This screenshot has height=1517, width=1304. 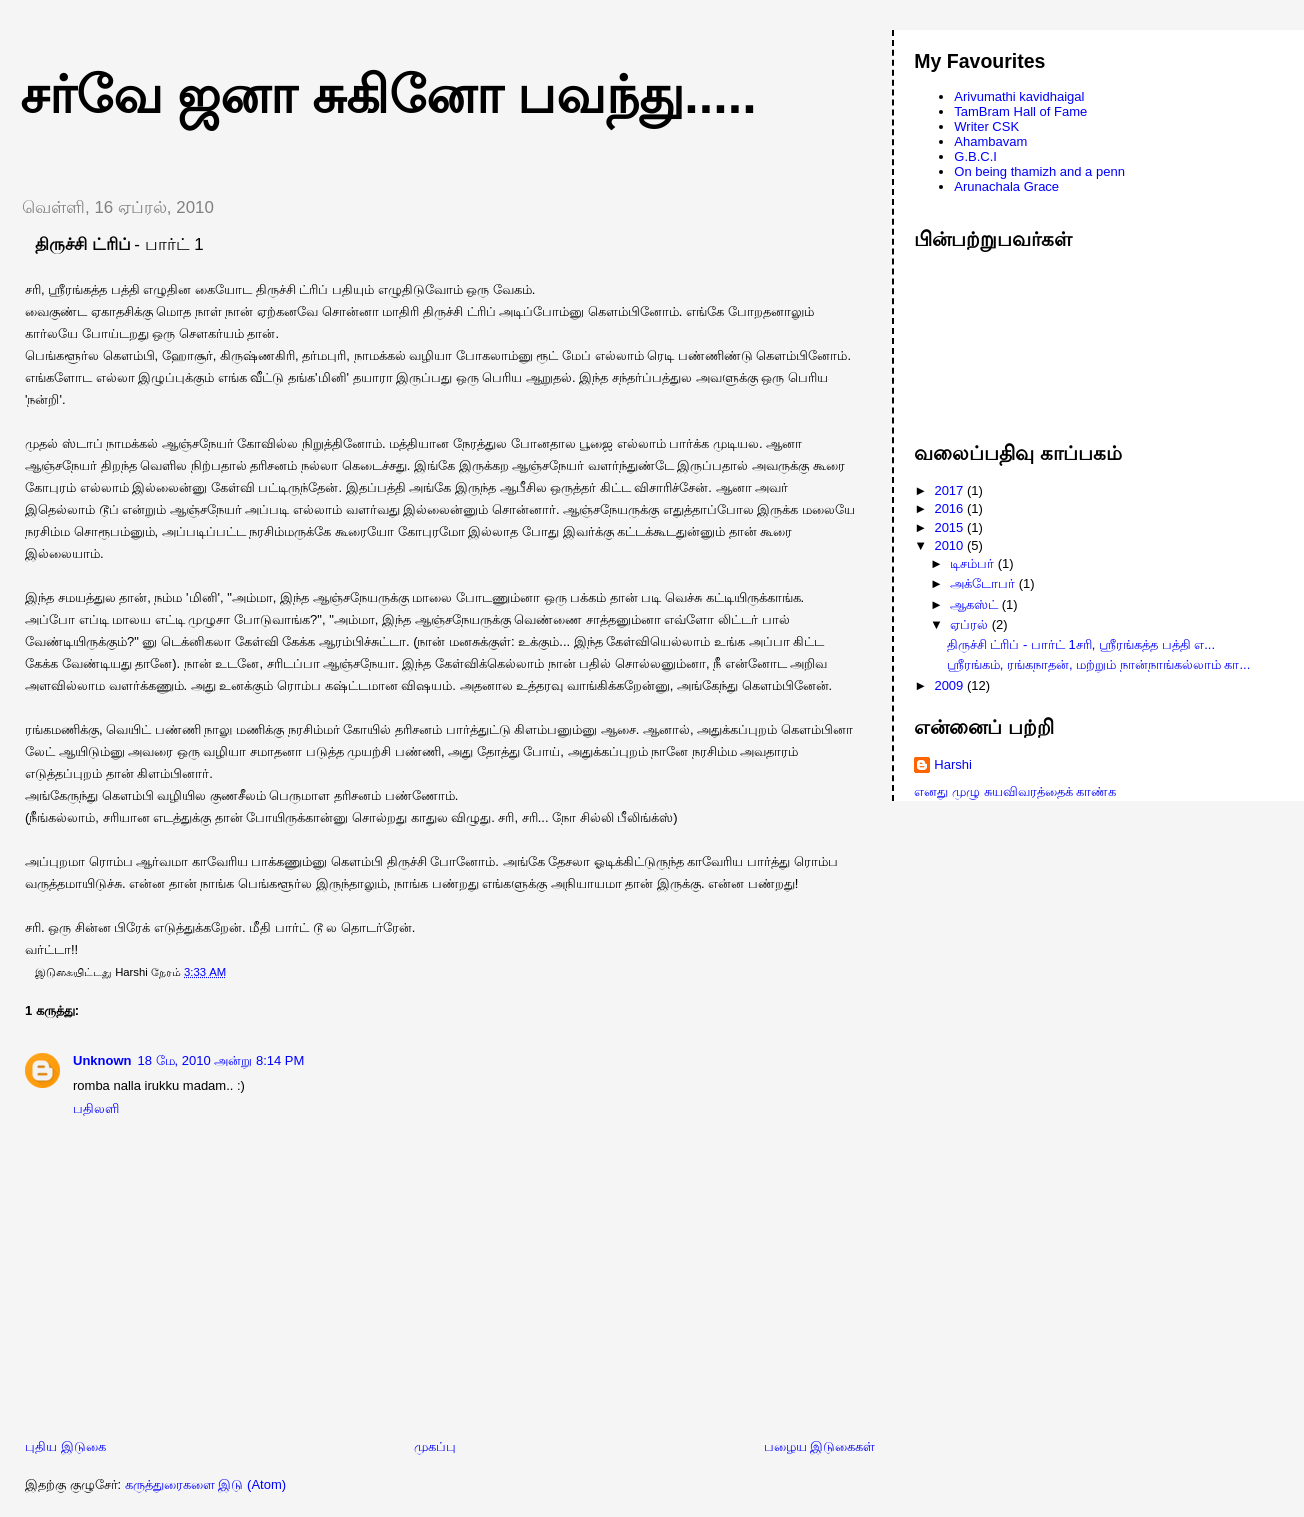 I want to click on பதிலளி, so click(x=96, y=1108).